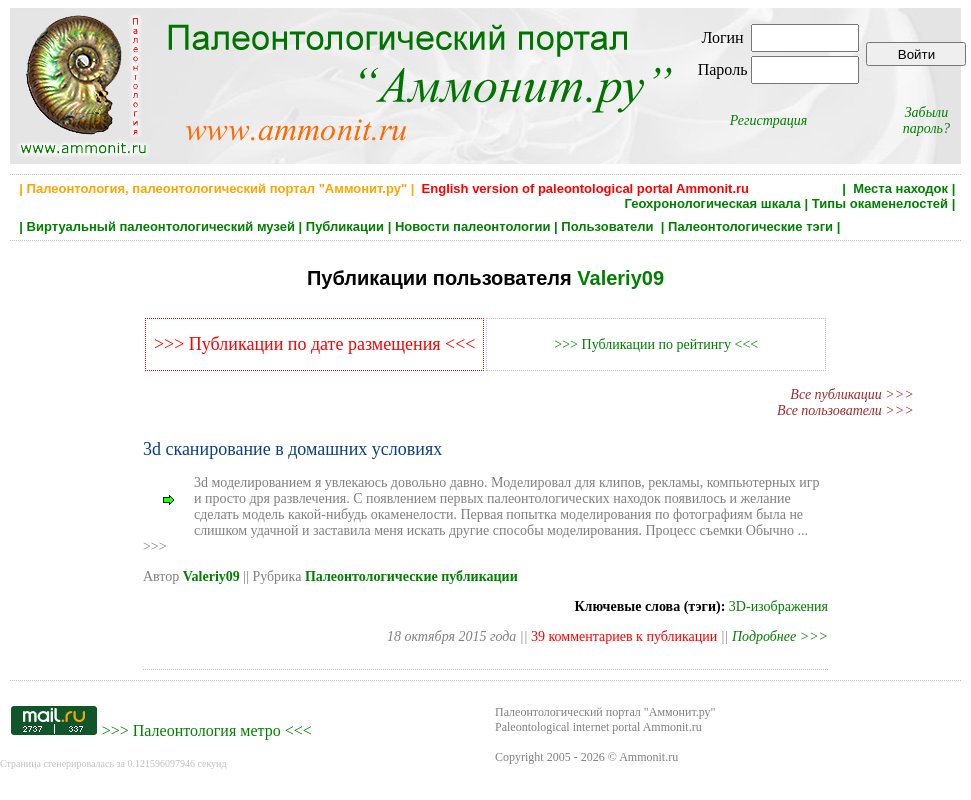  Describe the element at coordinates (656, 344) in the screenshot. I see `>>> Публикации по рейтингу <<<` at that location.